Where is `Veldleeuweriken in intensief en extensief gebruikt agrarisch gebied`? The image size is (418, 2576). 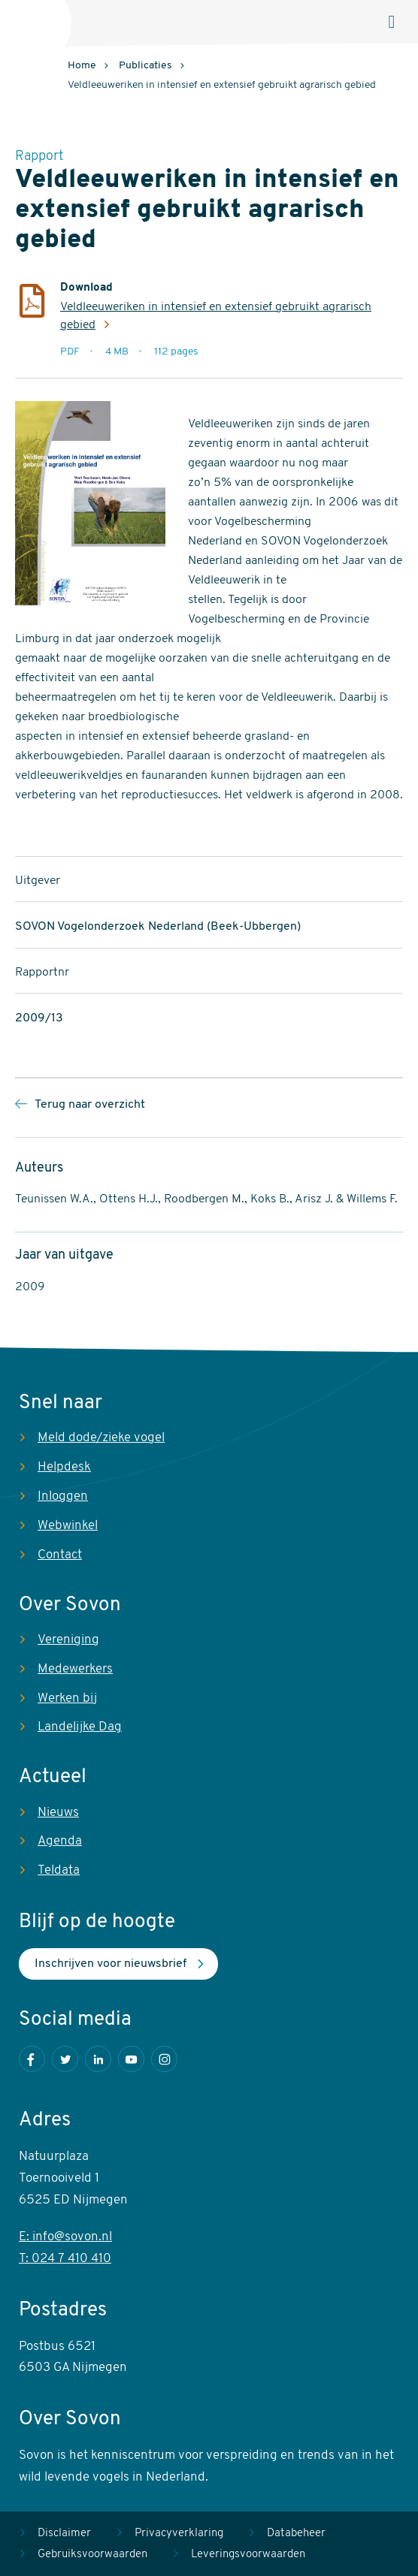
Veldleeuweriken in intensief en extensief gebruikt agrarisch gebied is located at coordinates (215, 316).